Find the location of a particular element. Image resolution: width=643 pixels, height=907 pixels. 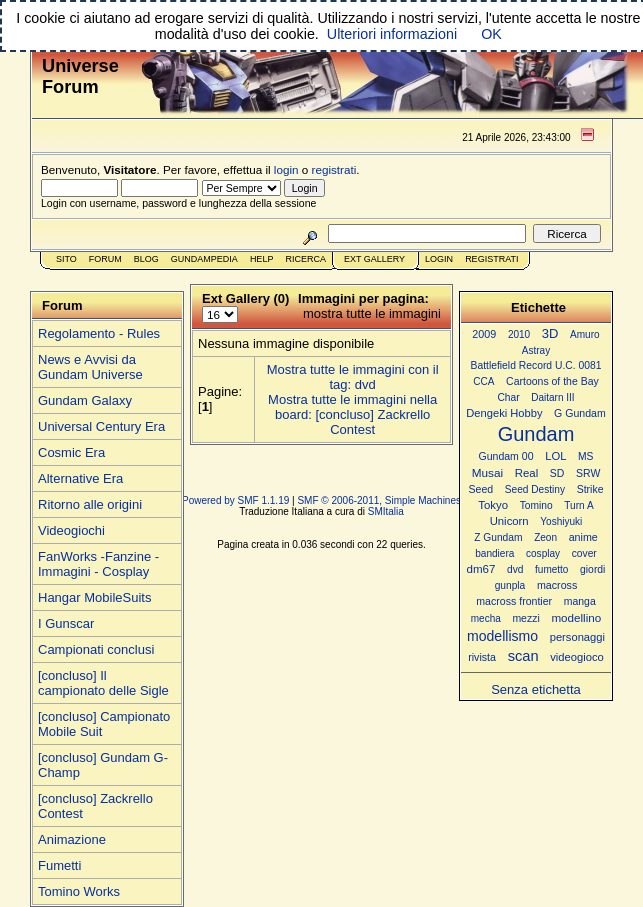

registrati is located at coordinates (334, 169).